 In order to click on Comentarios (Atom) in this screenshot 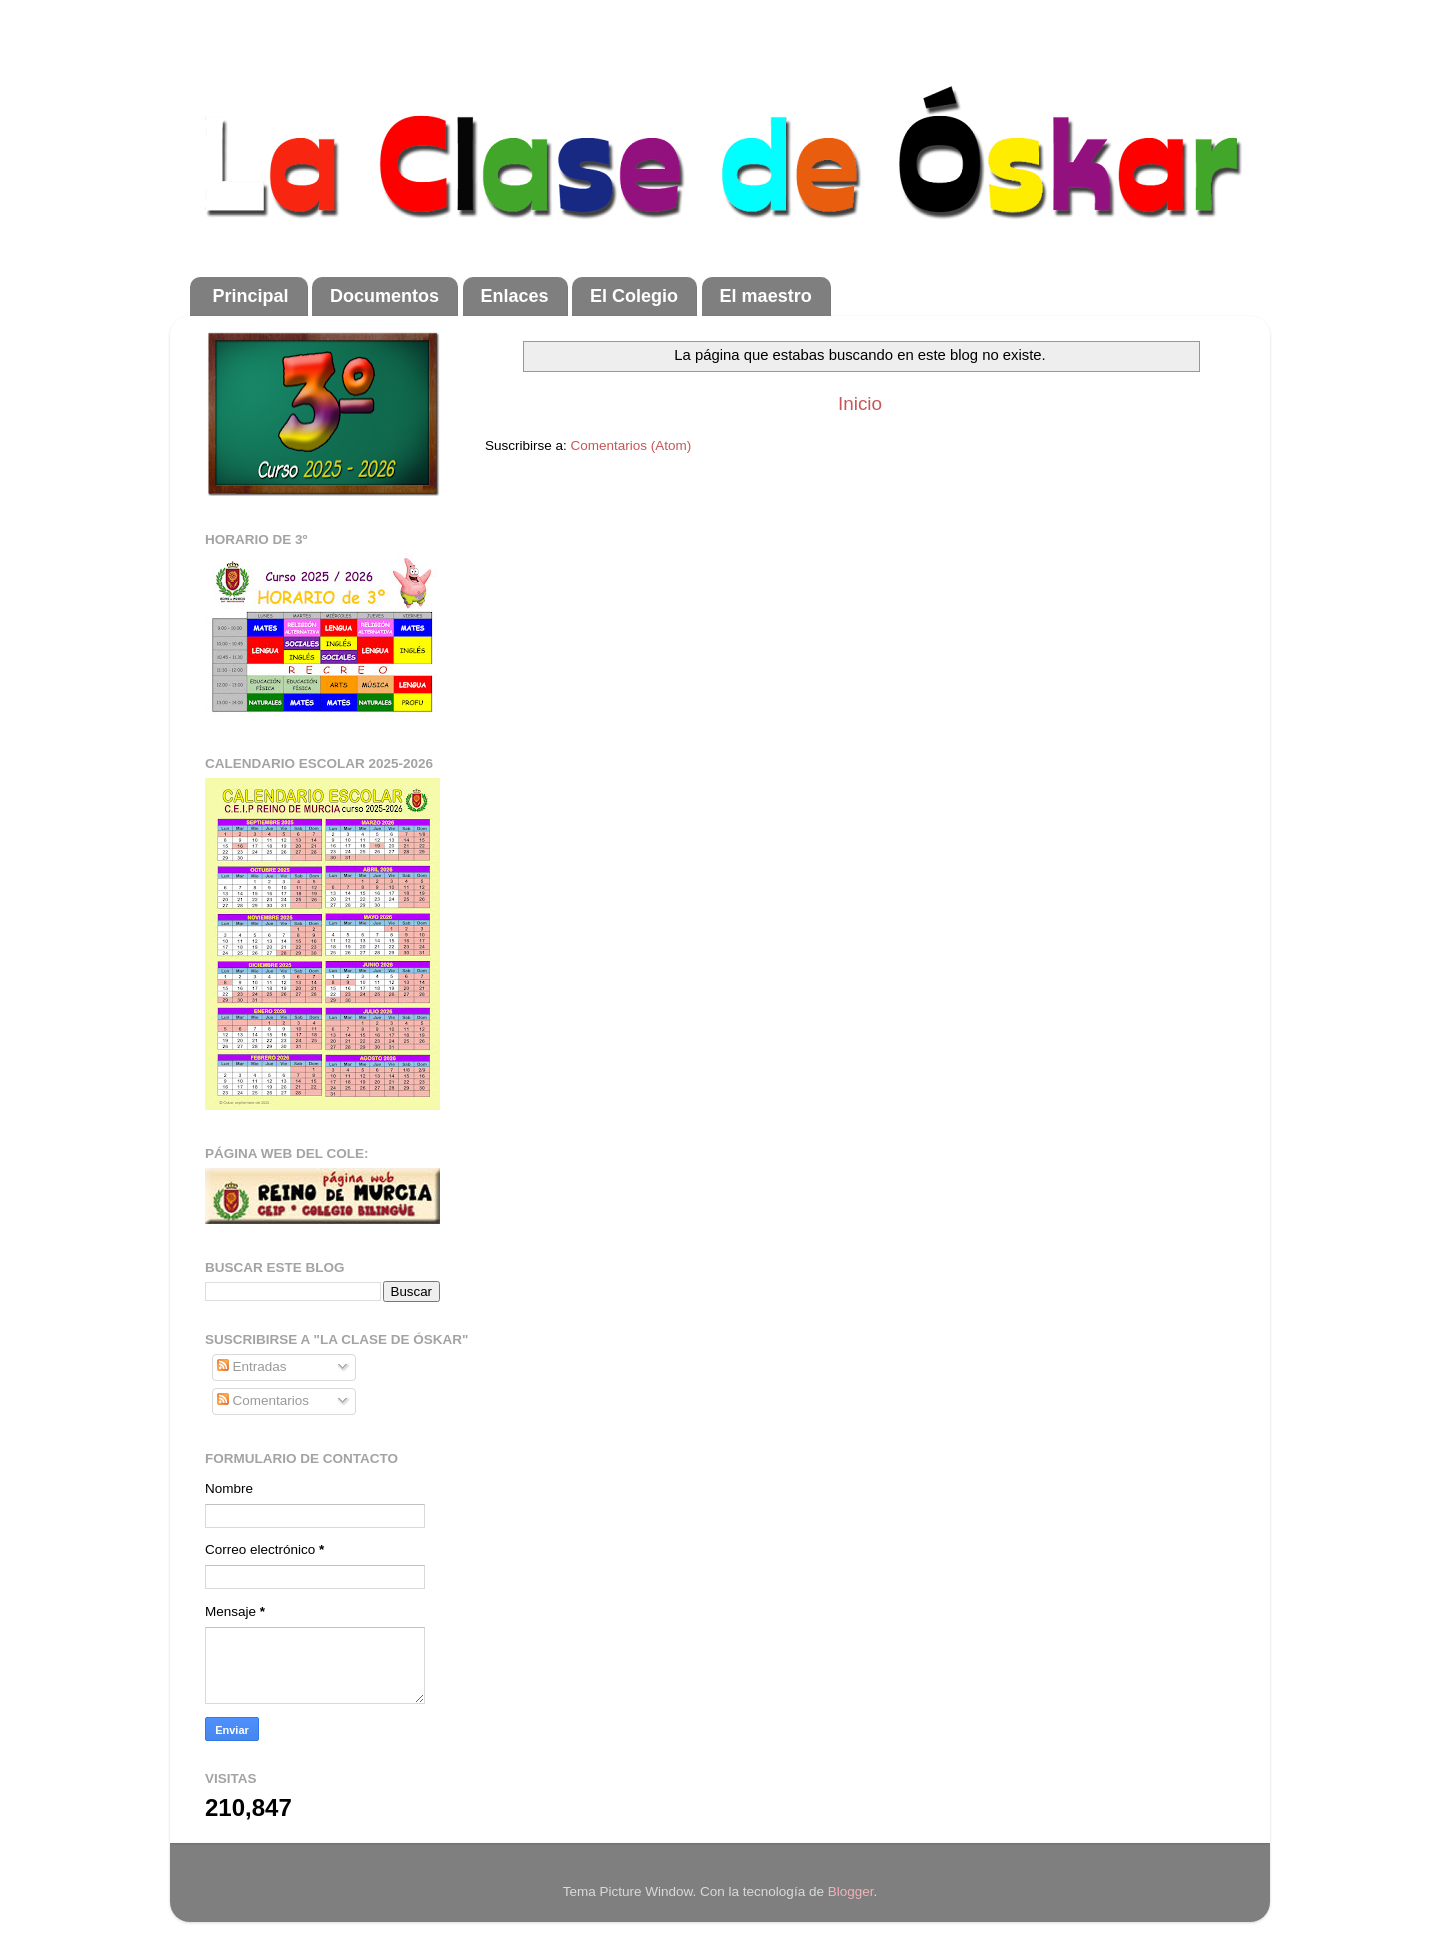, I will do `click(631, 445)`.